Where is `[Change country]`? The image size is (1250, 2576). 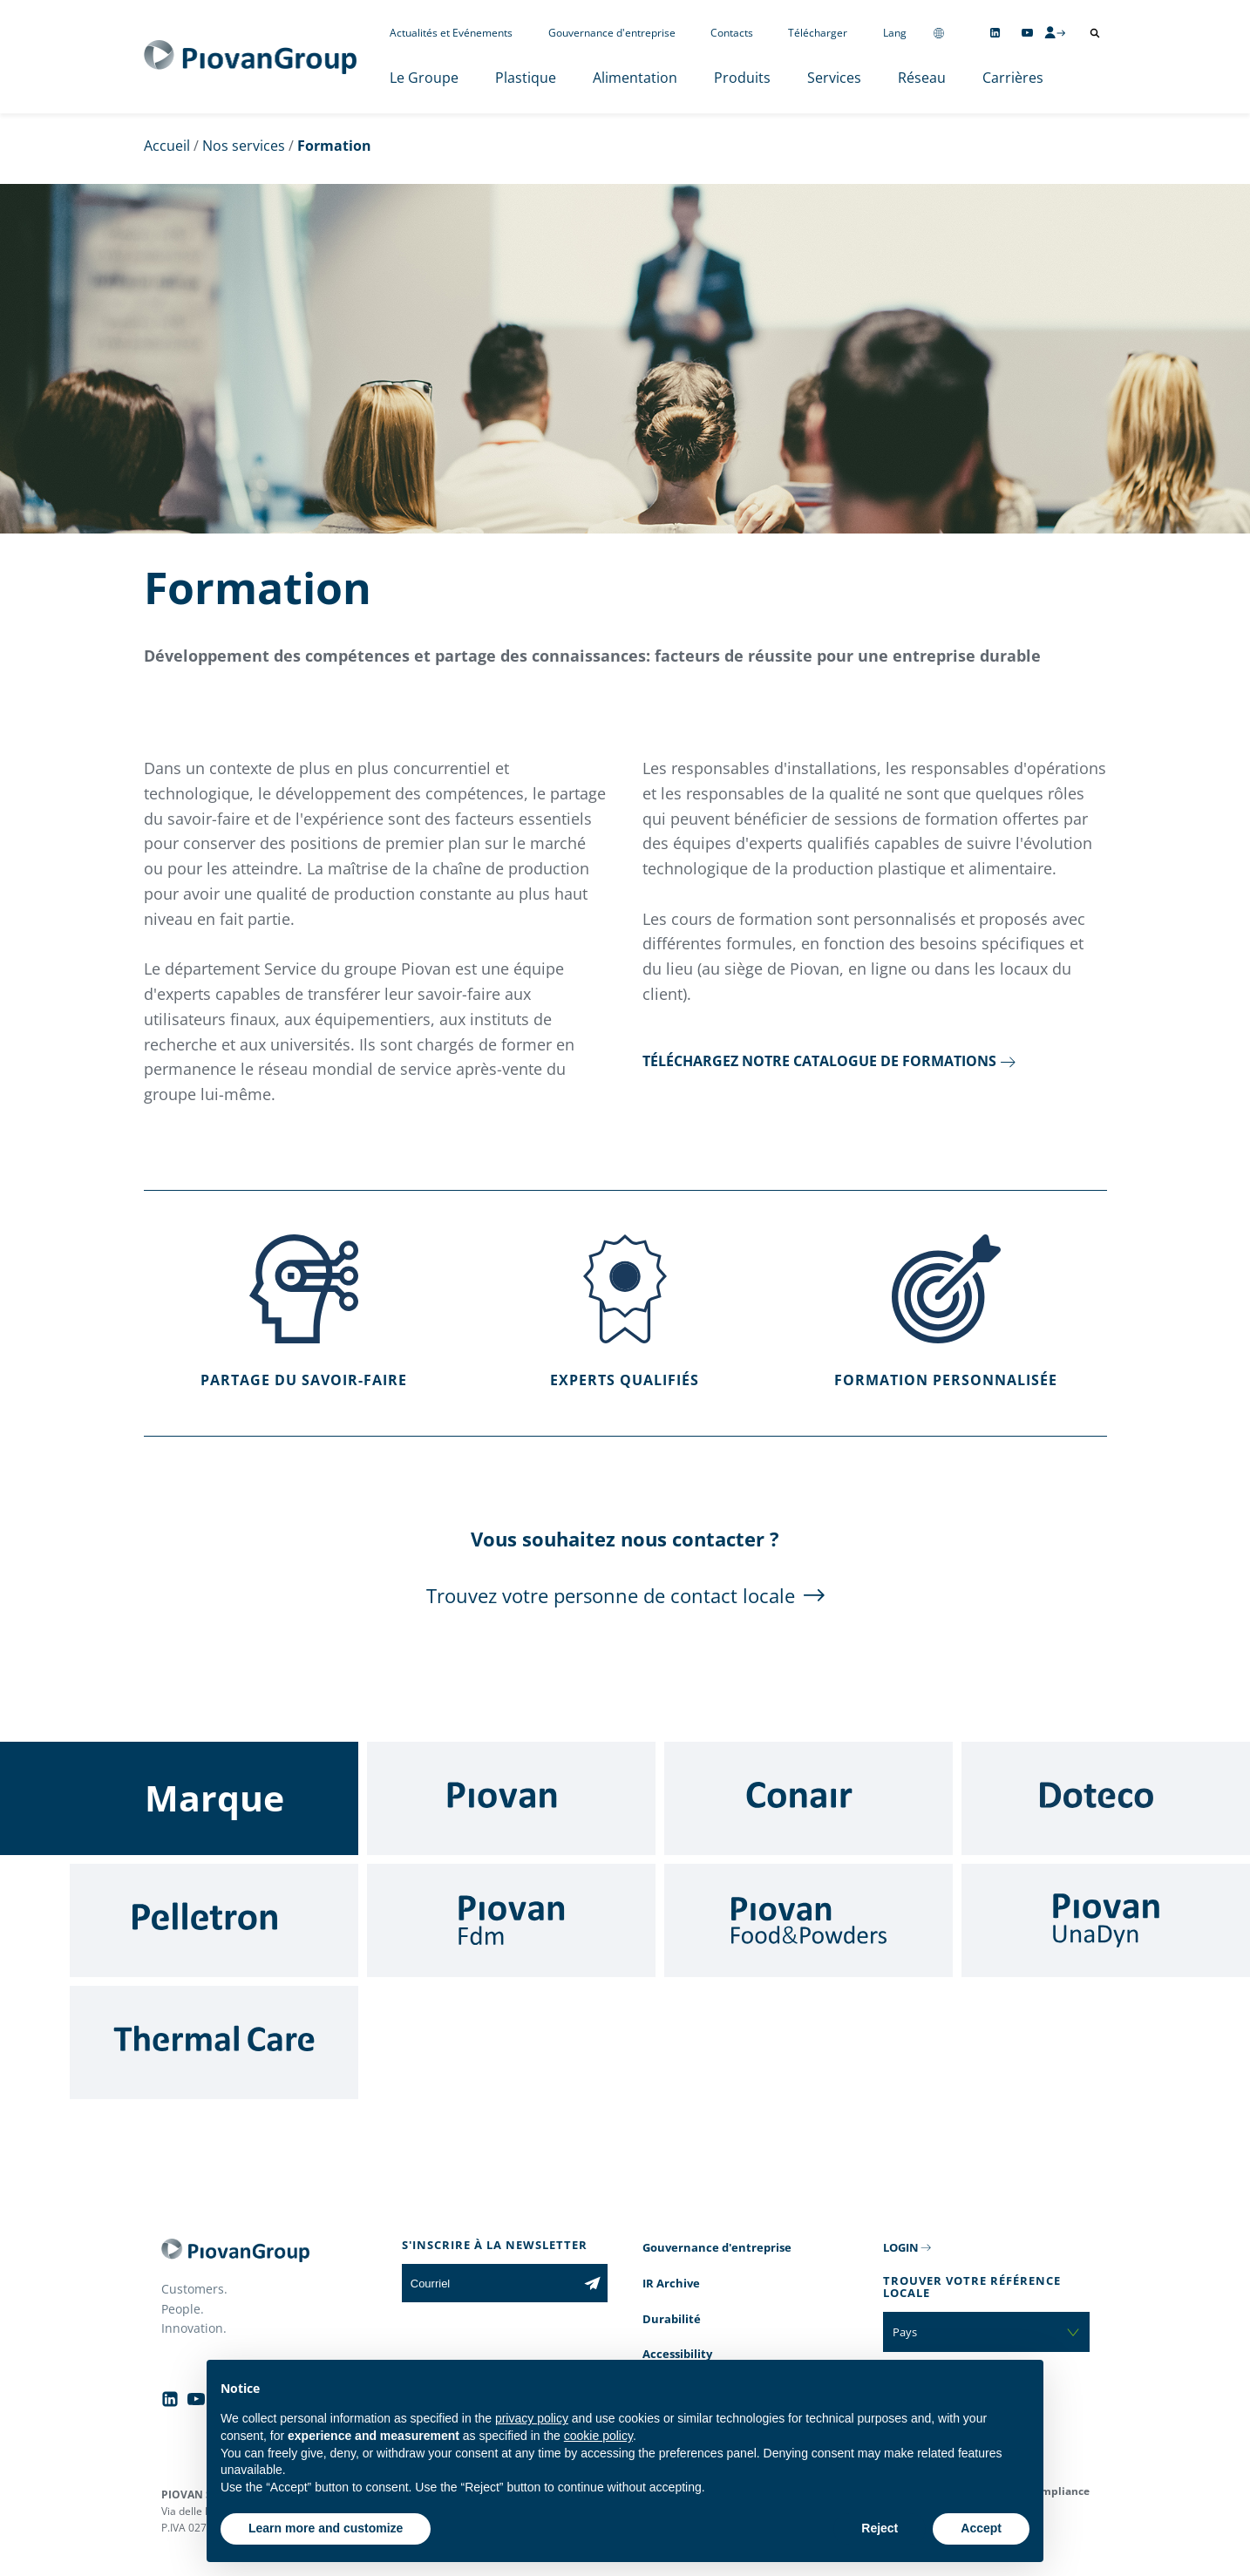 [Change country] is located at coordinates (939, 32).